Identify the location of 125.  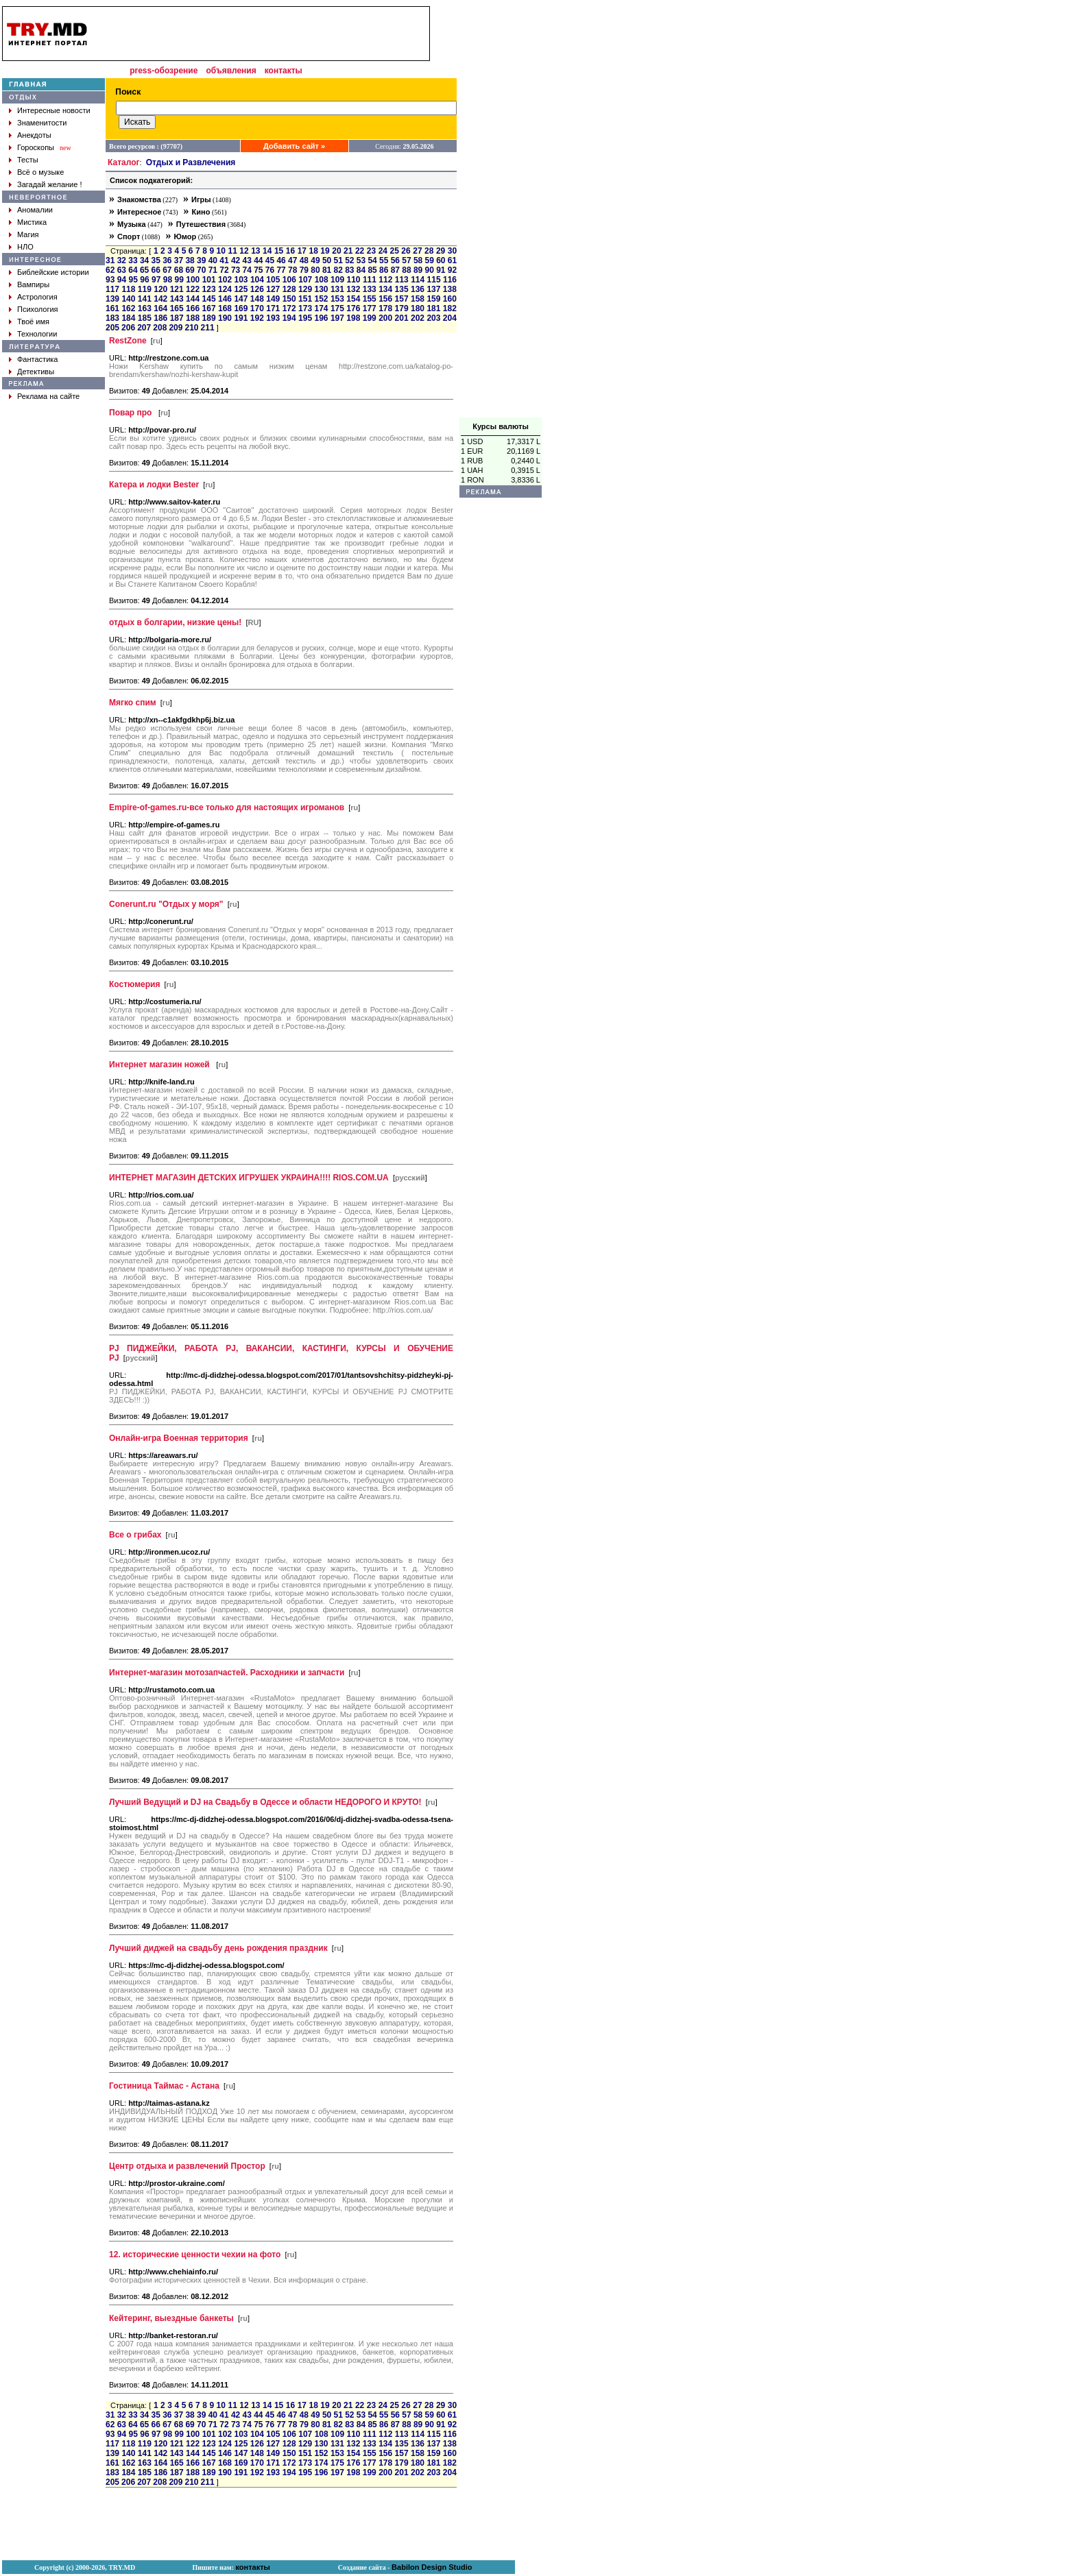
(241, 289).